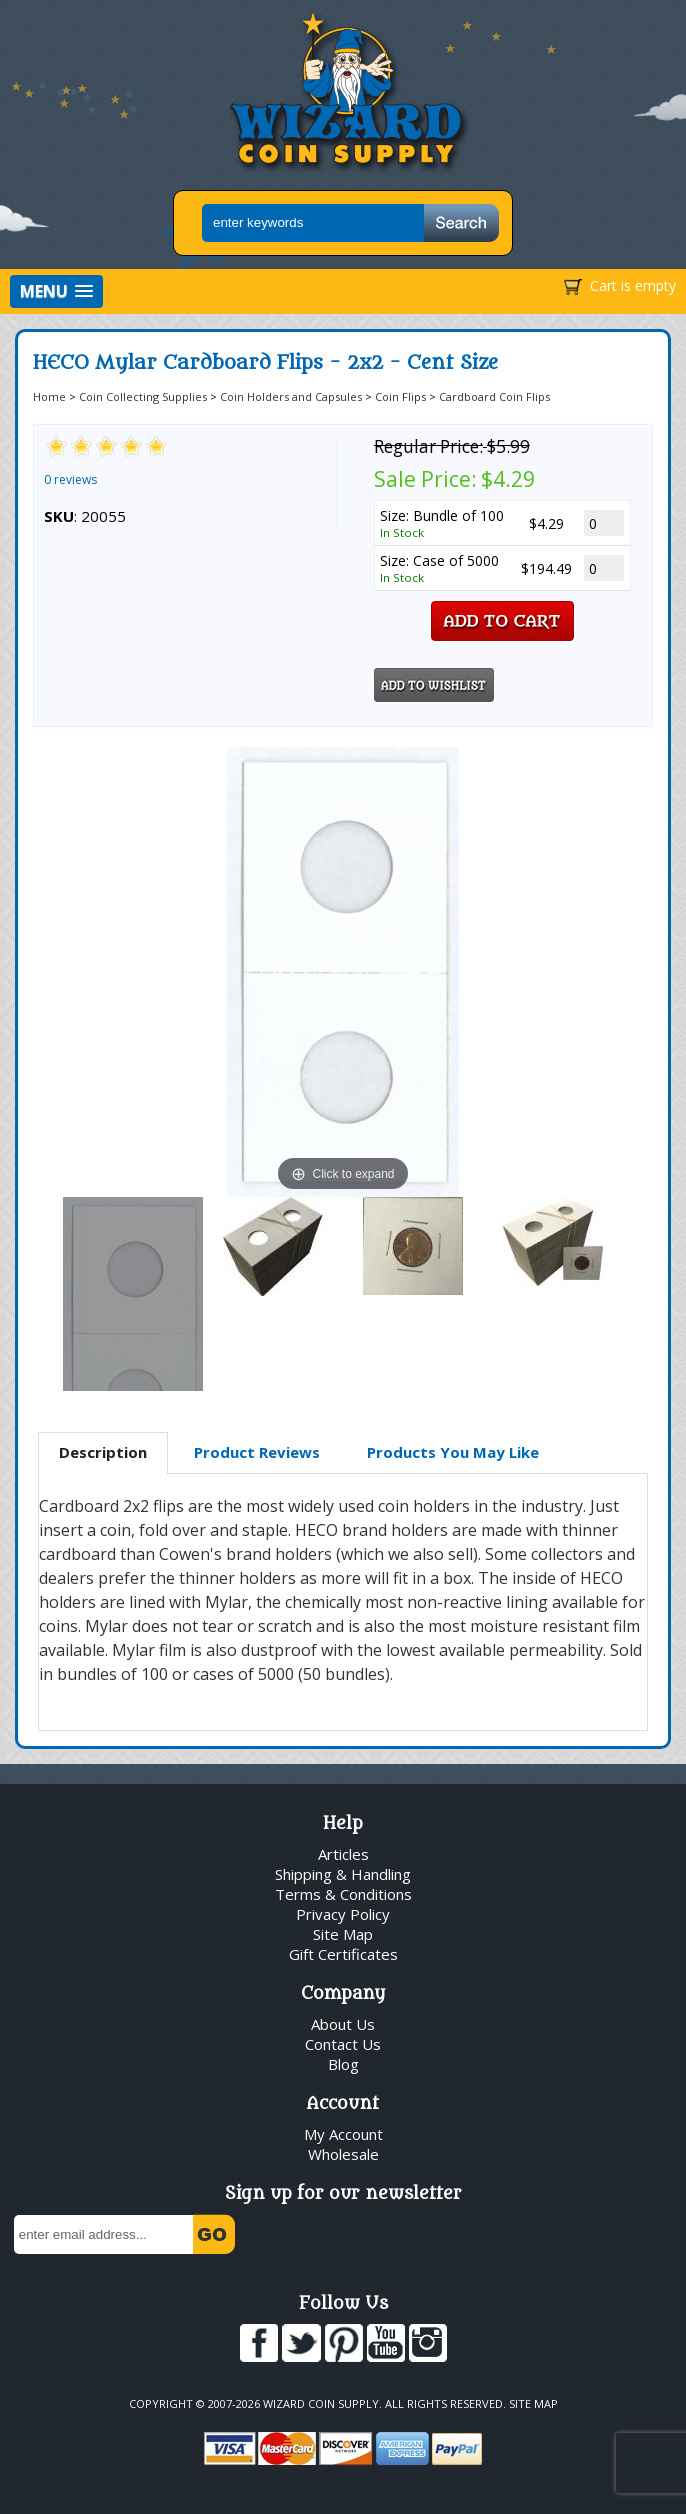  I want to click on My Account, so click(343, 2134).